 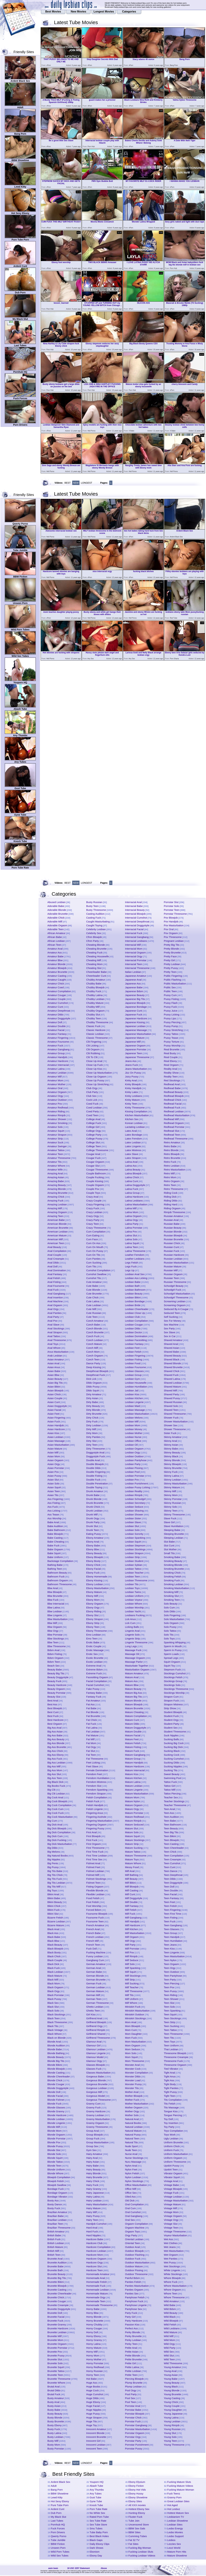 I want to click on Hardcore Babe, so click(x=94, y=2239).